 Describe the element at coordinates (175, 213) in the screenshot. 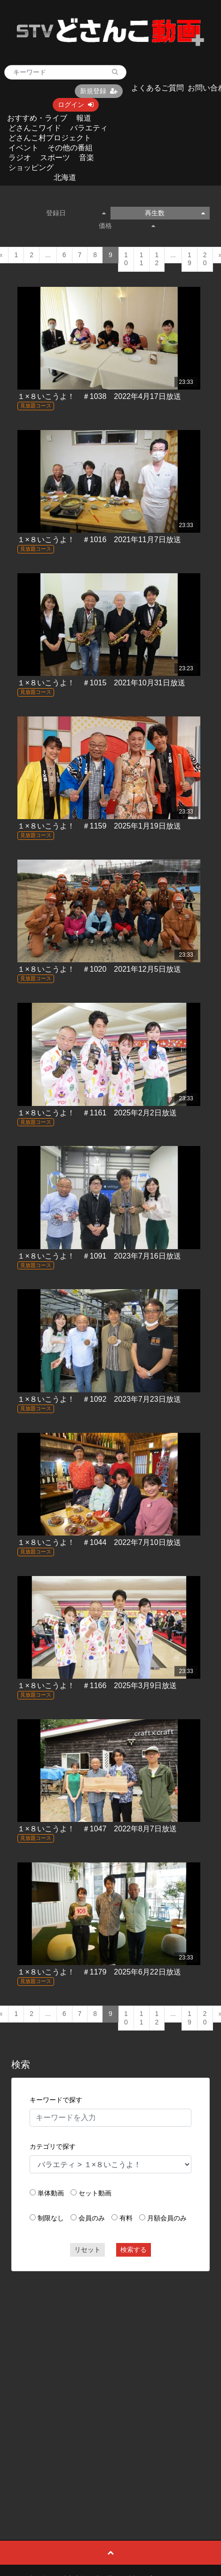

I see `再生数` at that location.